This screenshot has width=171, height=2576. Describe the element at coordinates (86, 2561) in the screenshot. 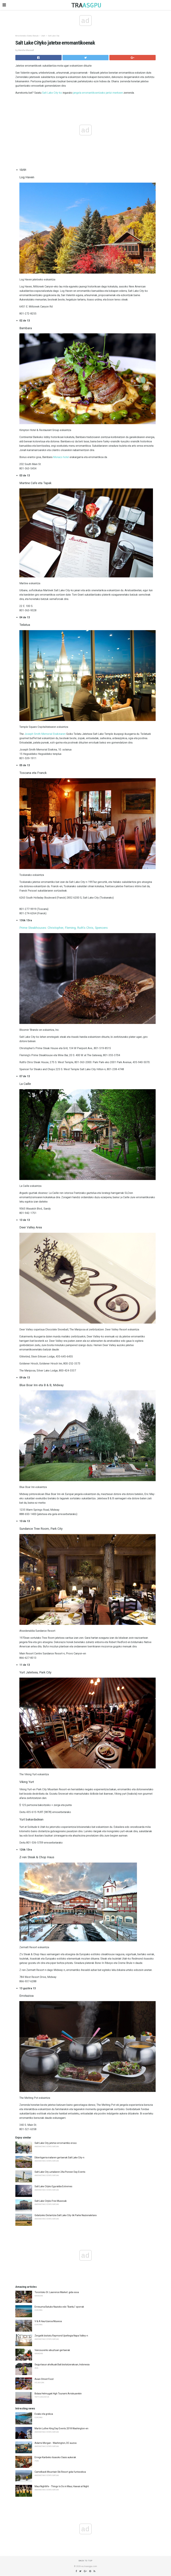

I see `Back to top` at that location.